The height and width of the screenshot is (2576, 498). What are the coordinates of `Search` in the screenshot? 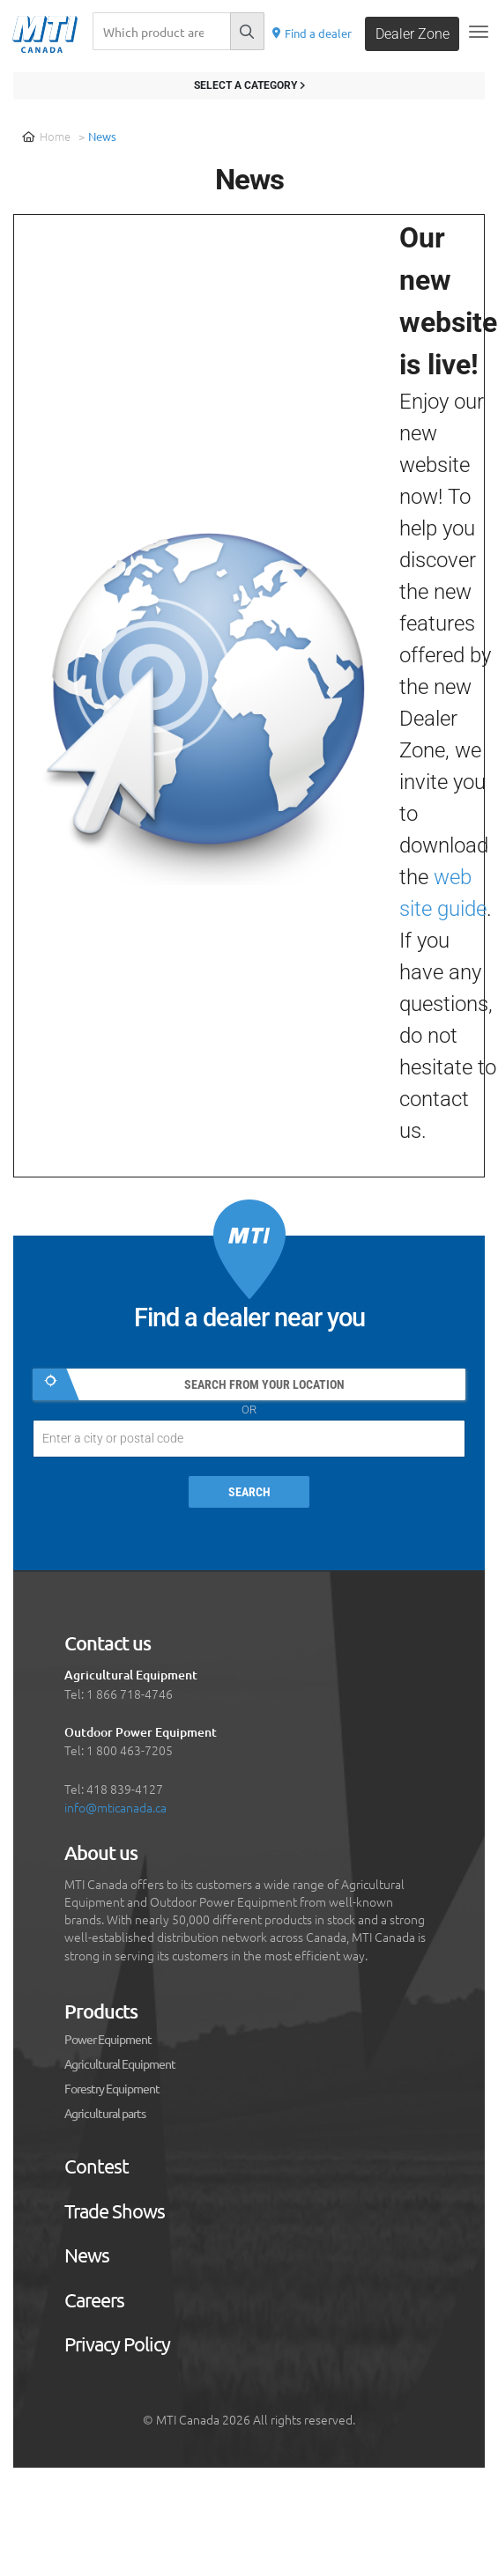 It's located at (249, 1492).